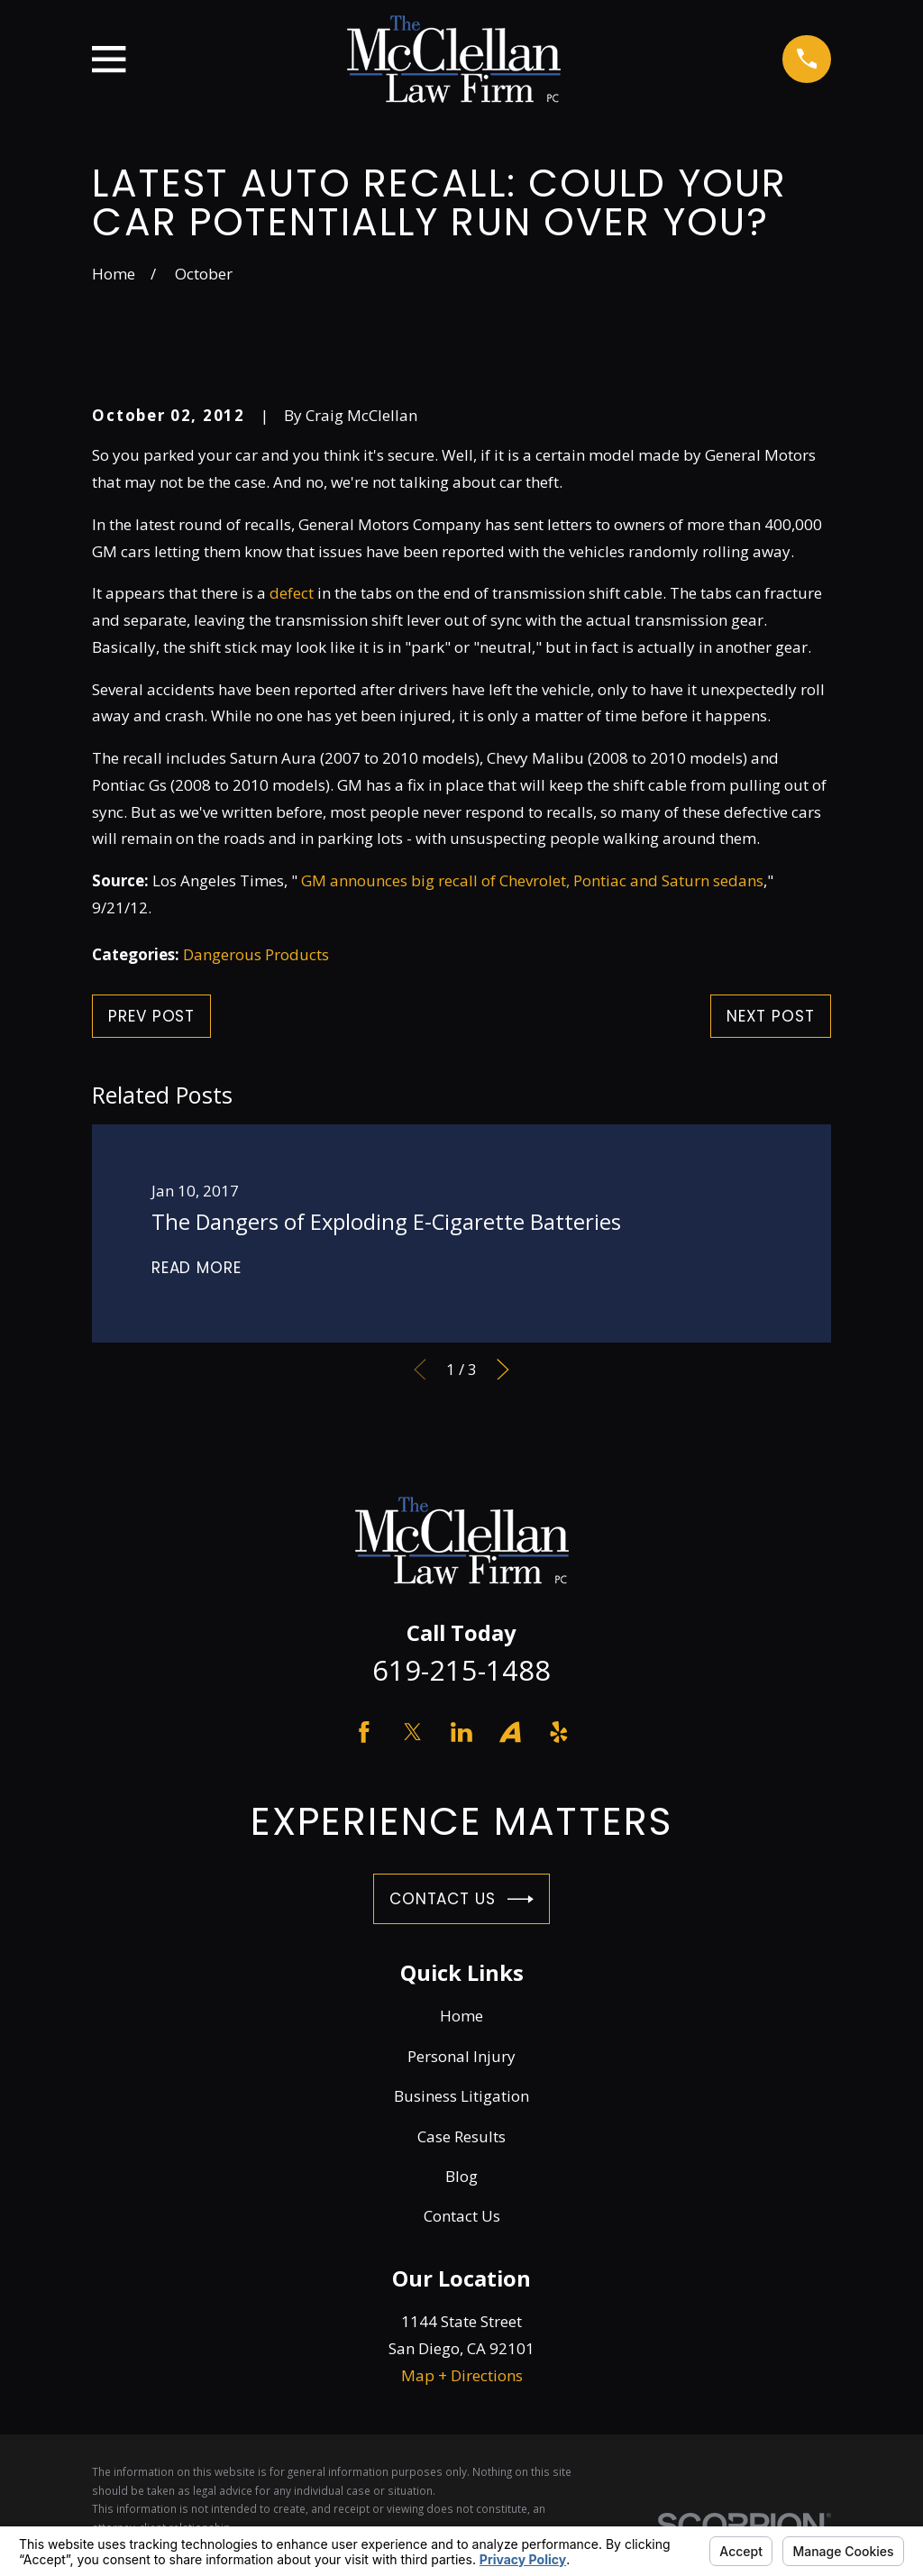  I want to click on Dangerous Products, so click(256, 954).